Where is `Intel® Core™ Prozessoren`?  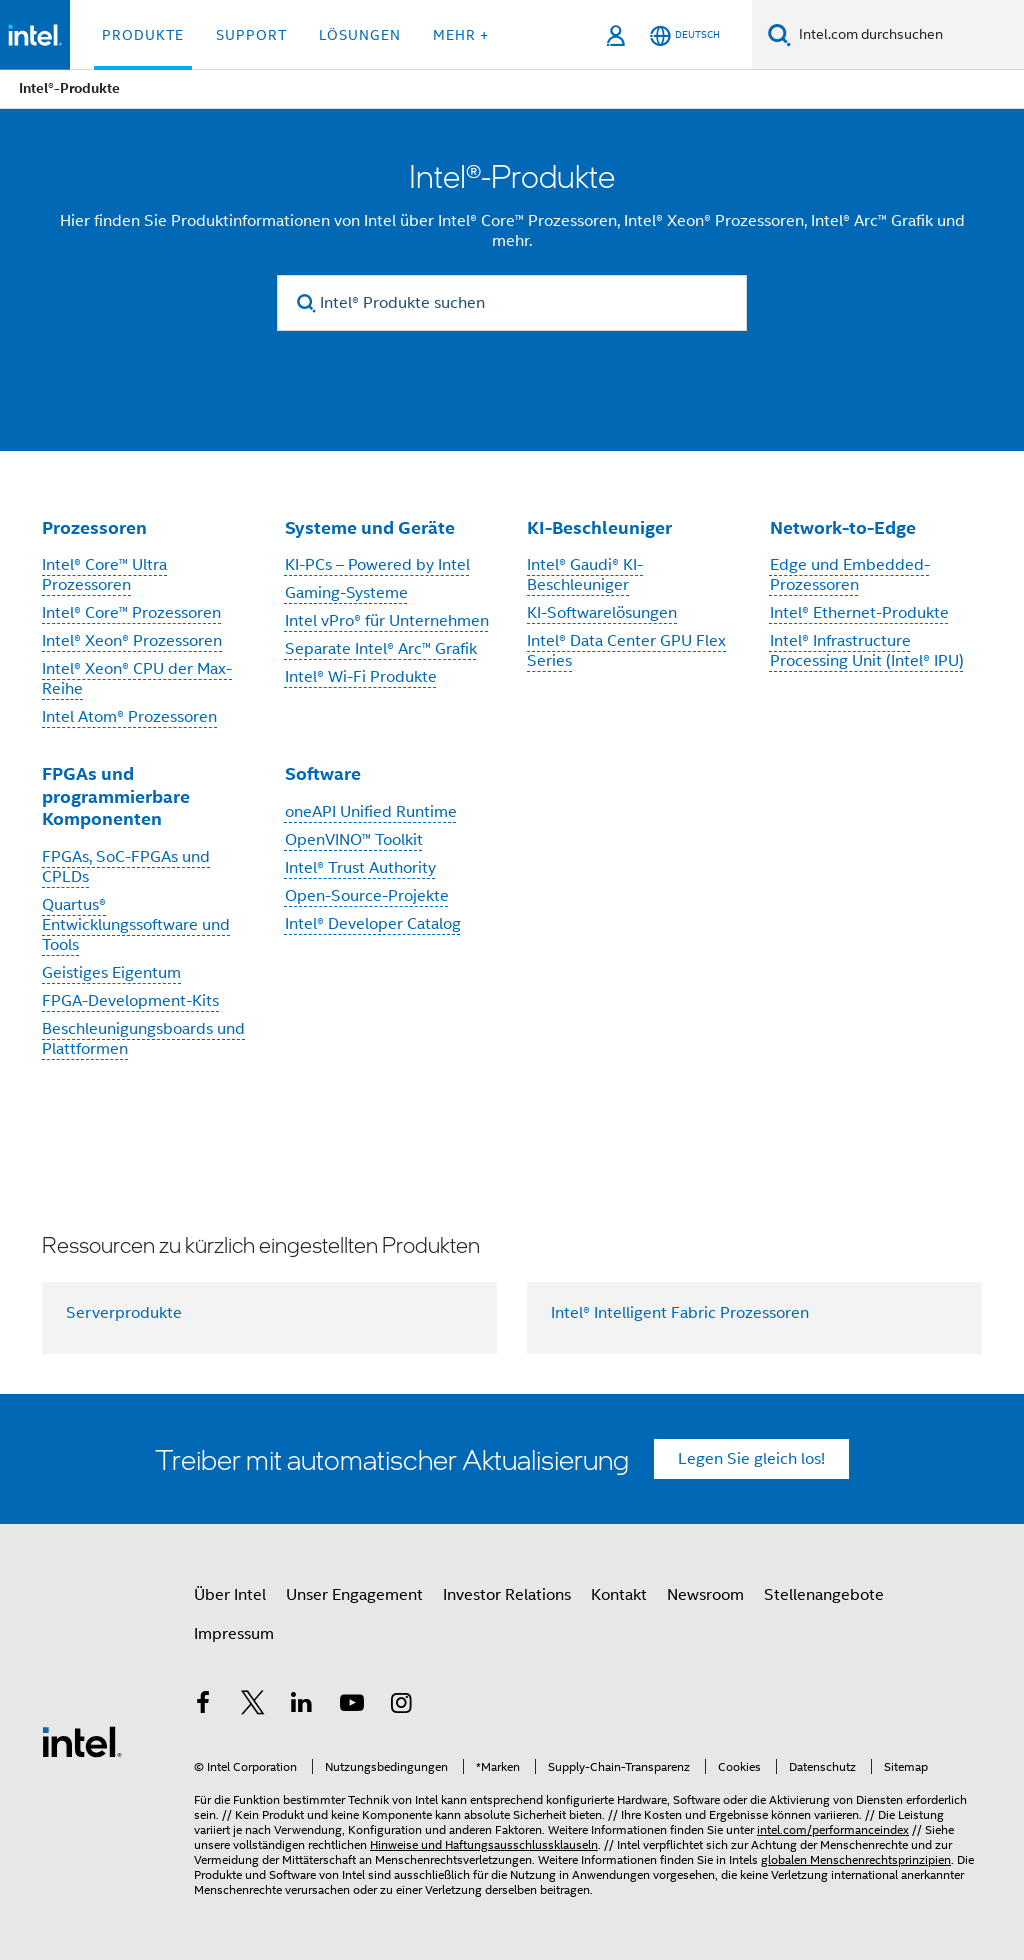 Intel® Core™ Prozessoren is located at coordinates (131, 613).